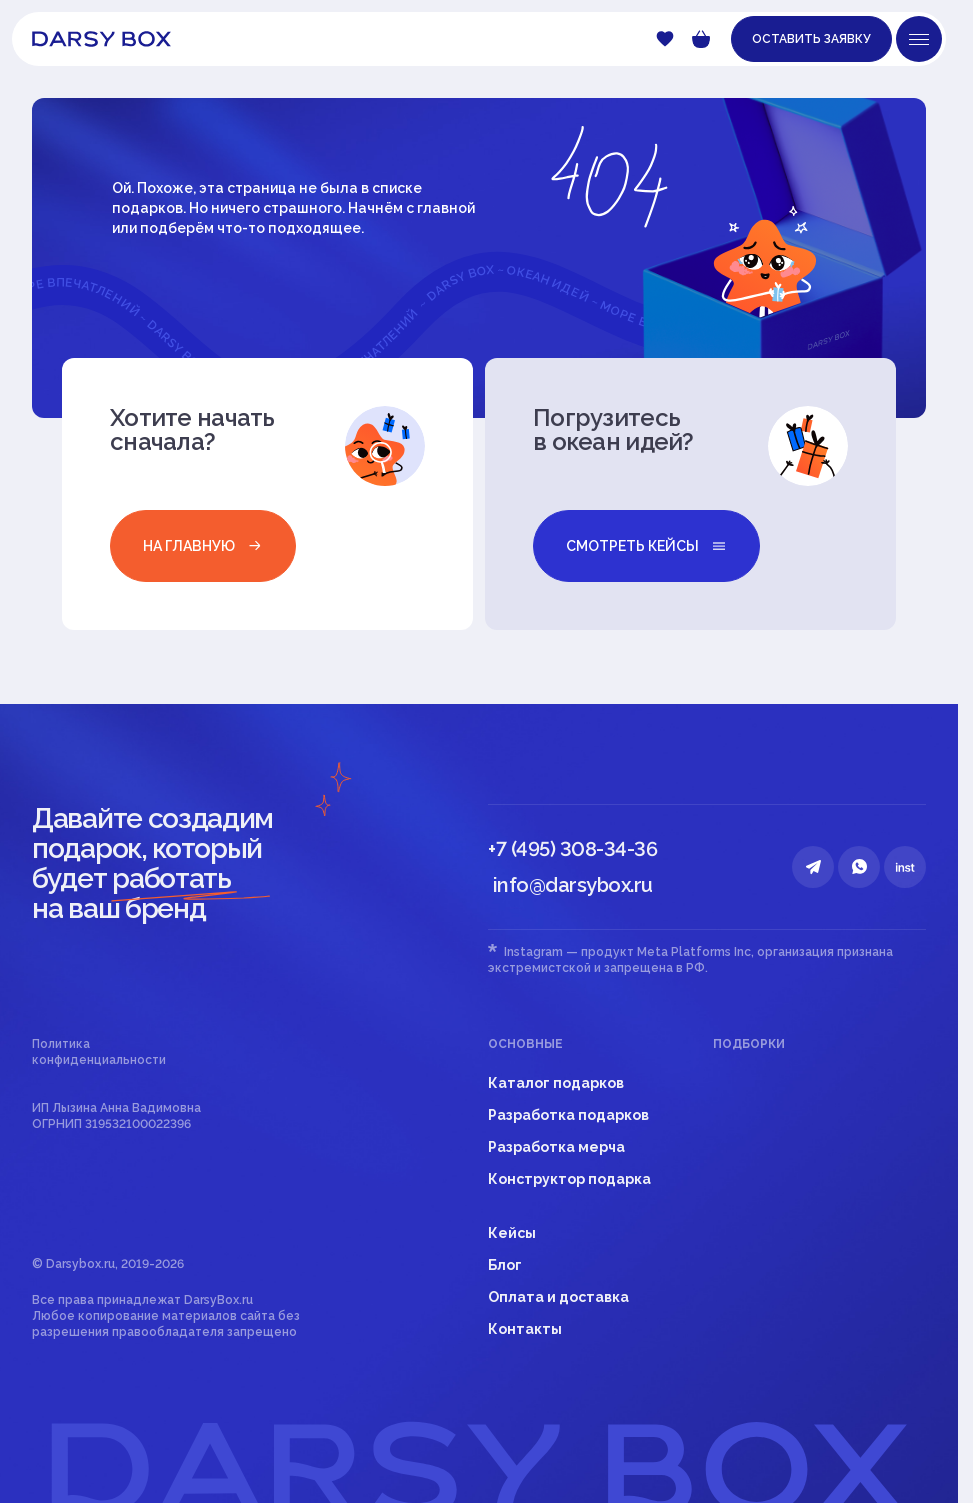  What do you see at coordinates (558, 1297) in the screenshot?
I see `Оплата и доставка` at bounding box center [558, 1297].